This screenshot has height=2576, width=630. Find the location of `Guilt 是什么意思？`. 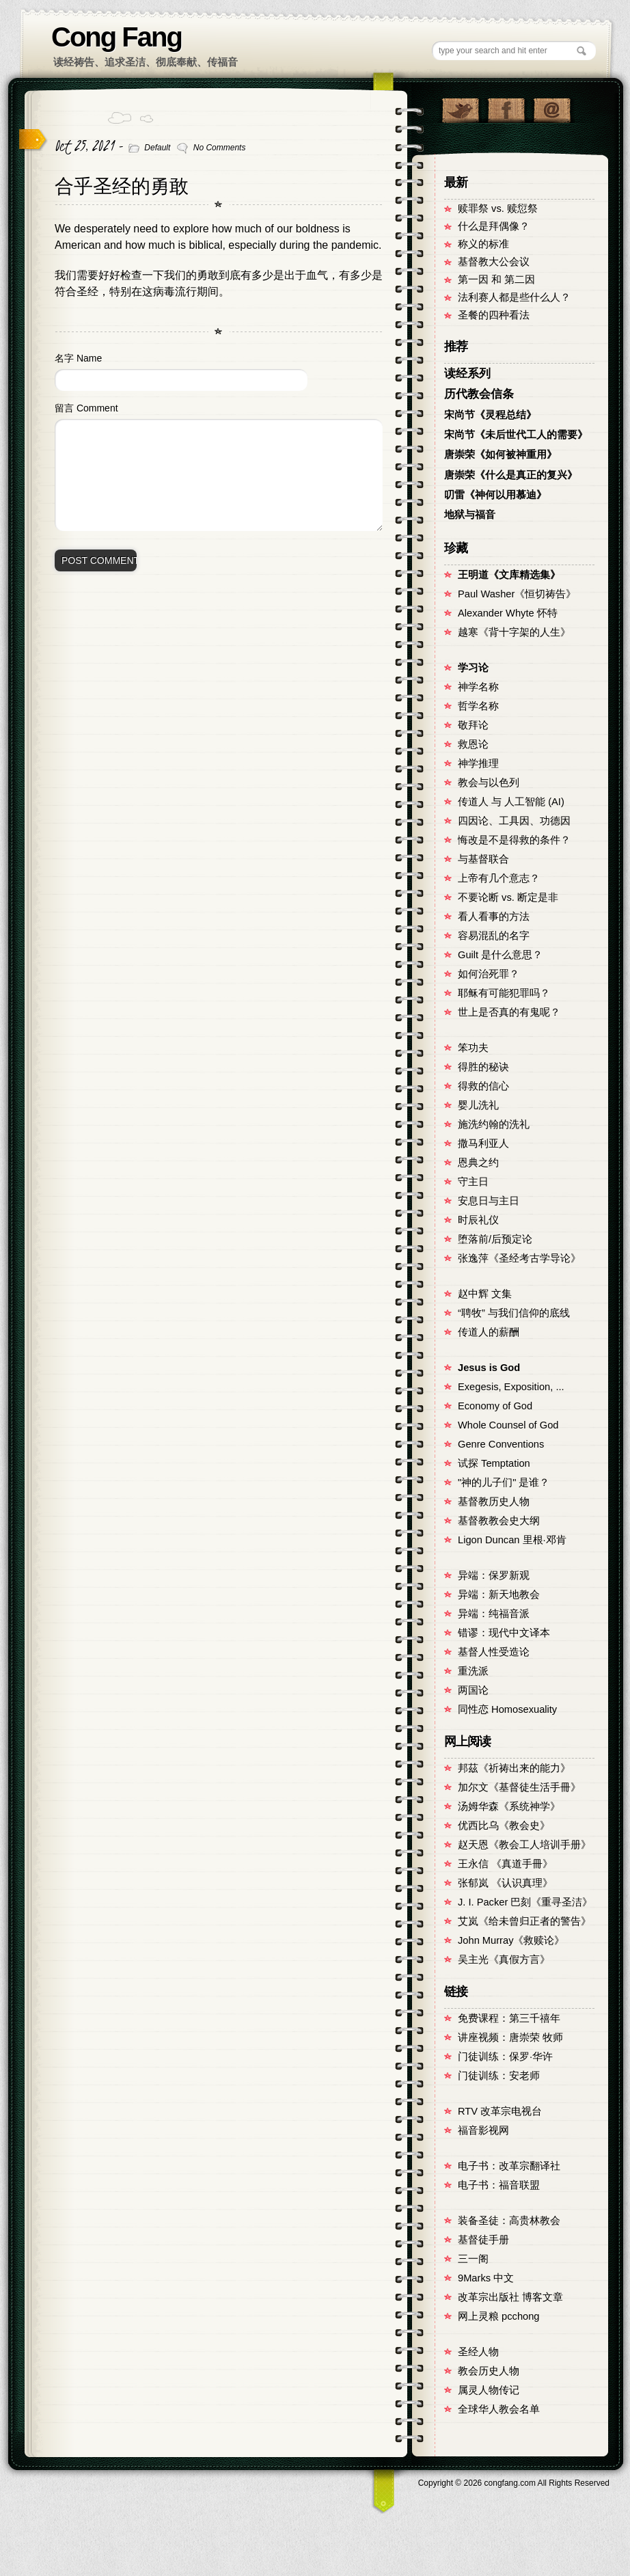

Guilt 是什么意思？ is located at coordinates (500, 954).